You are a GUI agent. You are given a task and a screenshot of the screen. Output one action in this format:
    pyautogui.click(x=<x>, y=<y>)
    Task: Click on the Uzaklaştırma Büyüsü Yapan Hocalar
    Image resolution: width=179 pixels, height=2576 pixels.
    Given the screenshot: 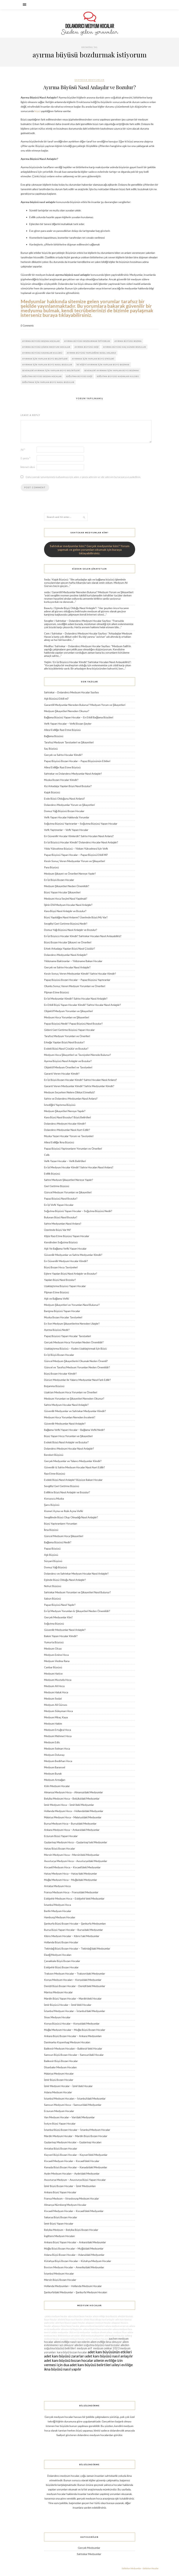 What is the action you would take?
    pyautogui.click(x=65, y=1286)
    